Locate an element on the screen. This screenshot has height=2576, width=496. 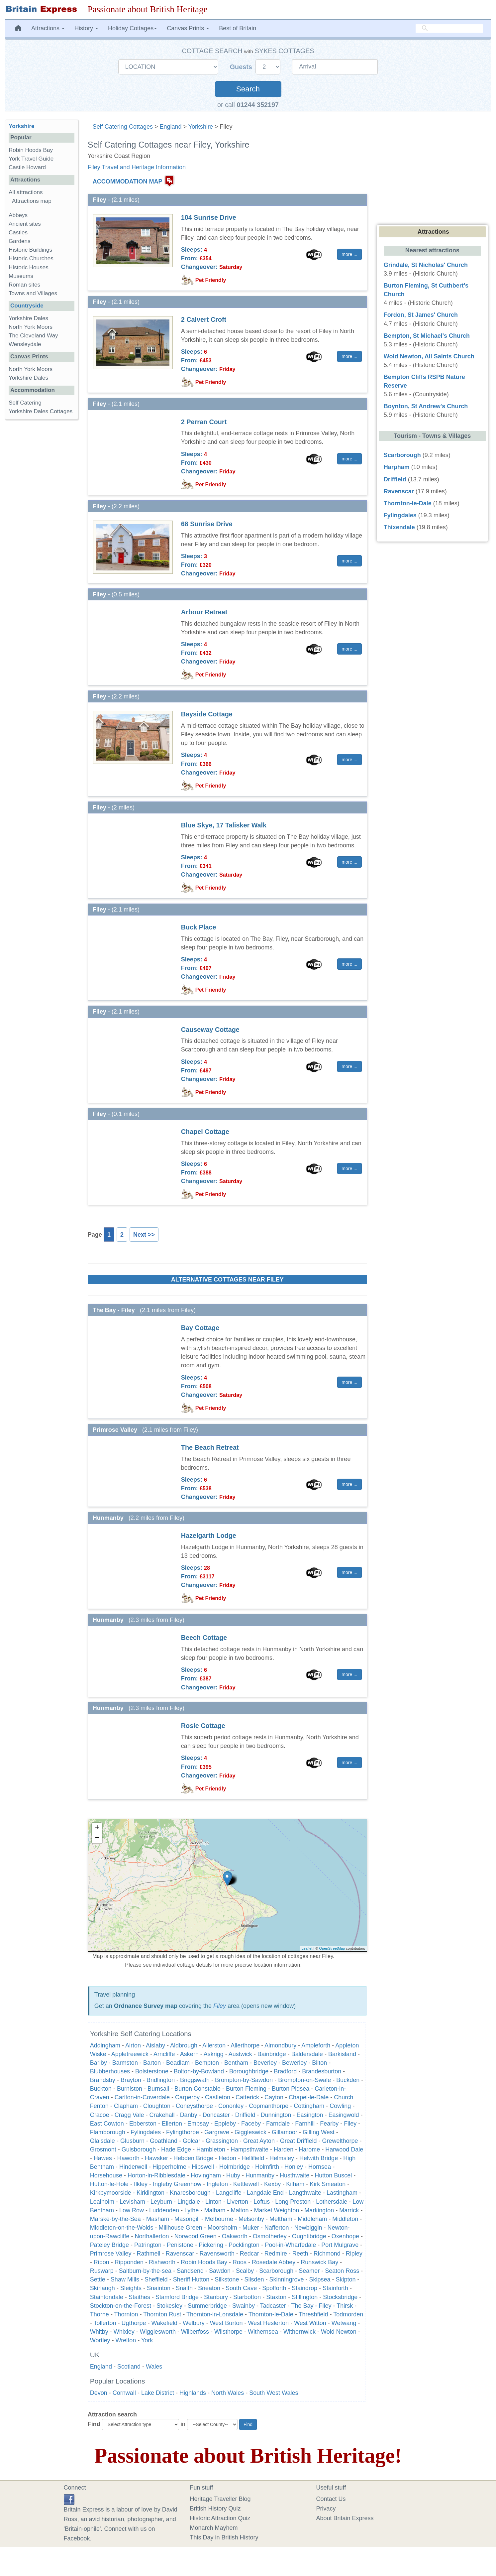
Briggswath is located at coordinates (195, 2080).